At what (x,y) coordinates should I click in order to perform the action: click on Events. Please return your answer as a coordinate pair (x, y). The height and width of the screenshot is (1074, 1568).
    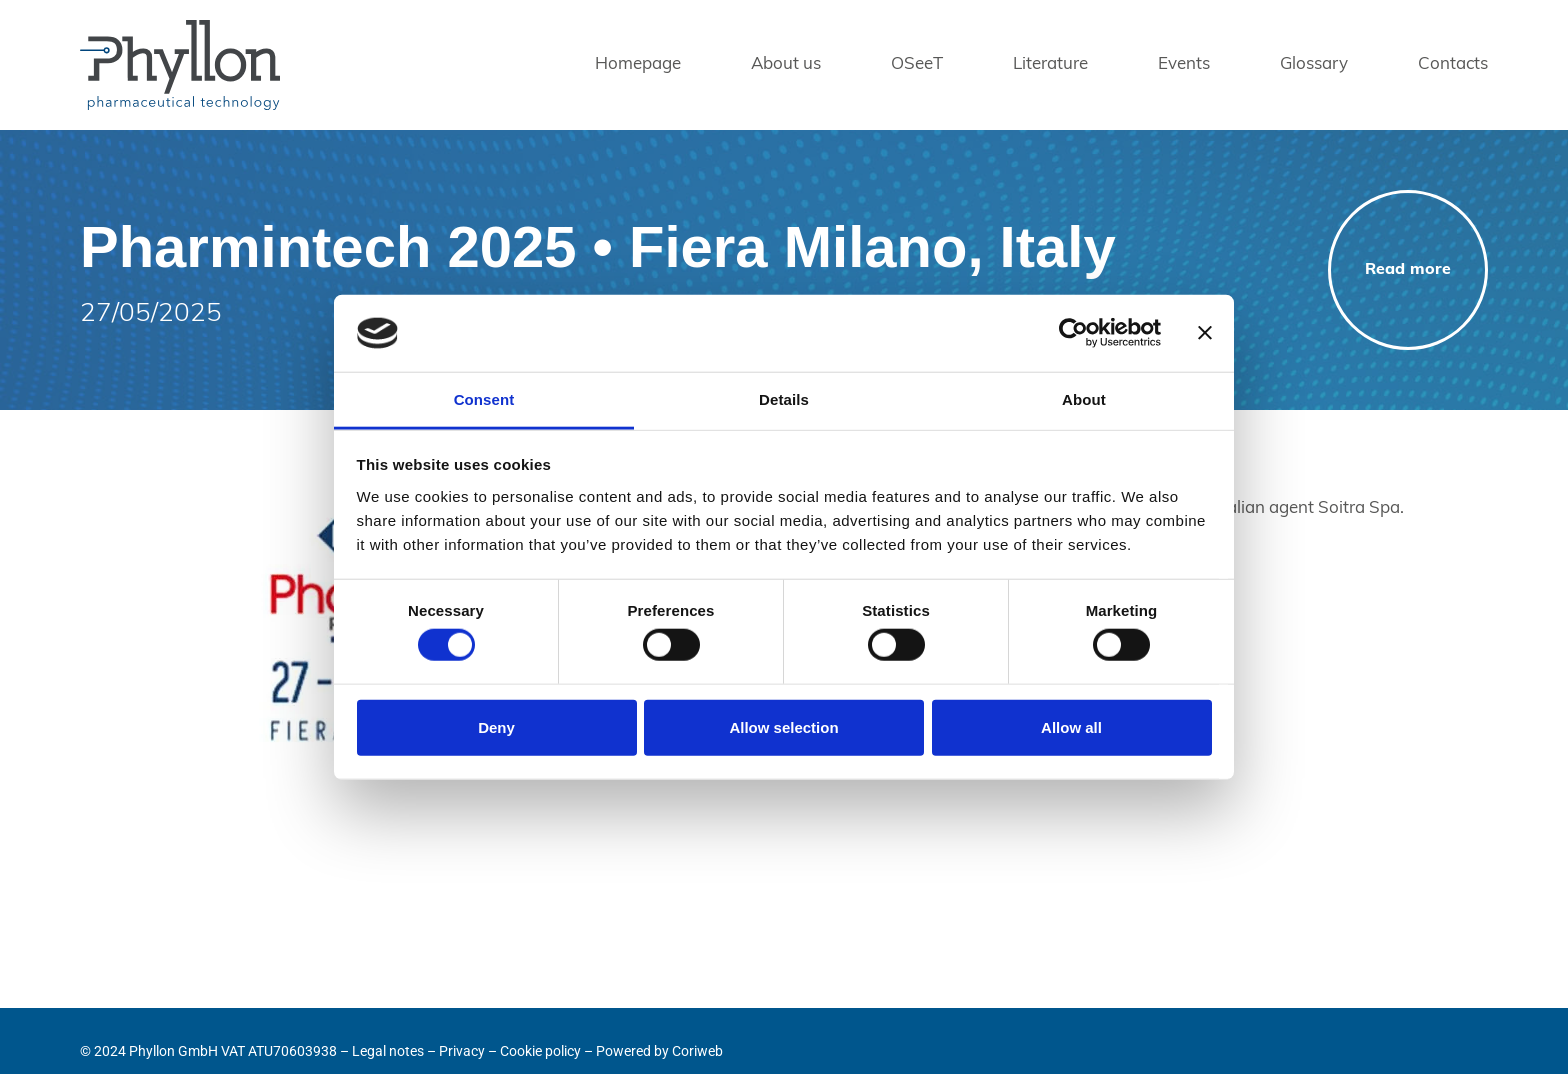
    Looking at the image, I should click on (1184, 64).